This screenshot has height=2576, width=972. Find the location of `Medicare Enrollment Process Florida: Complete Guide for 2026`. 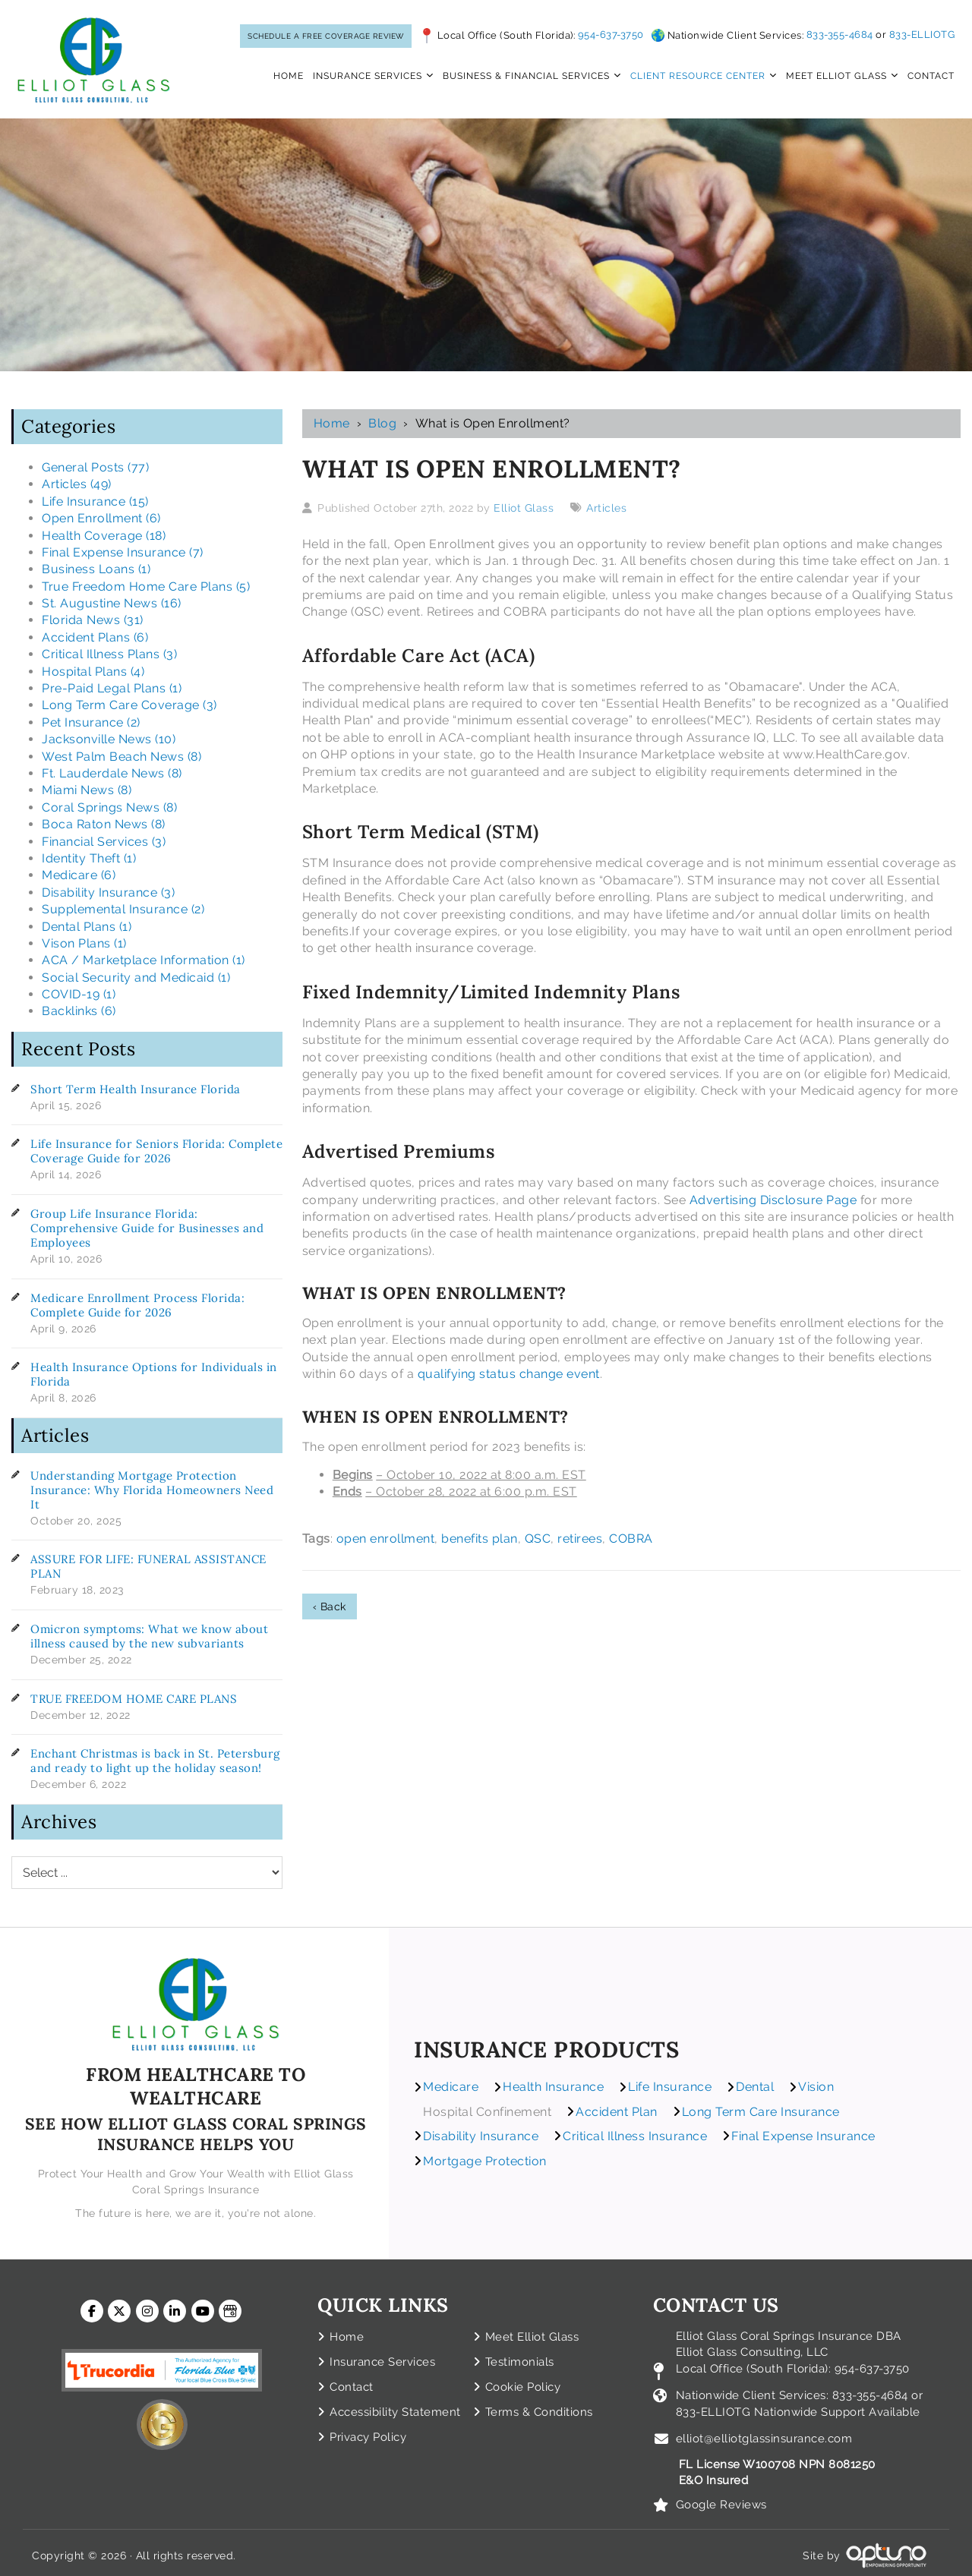

Medicare Enrollment Process Florida: Complete Guide for 2026 is located at coordinates (137, 1305).